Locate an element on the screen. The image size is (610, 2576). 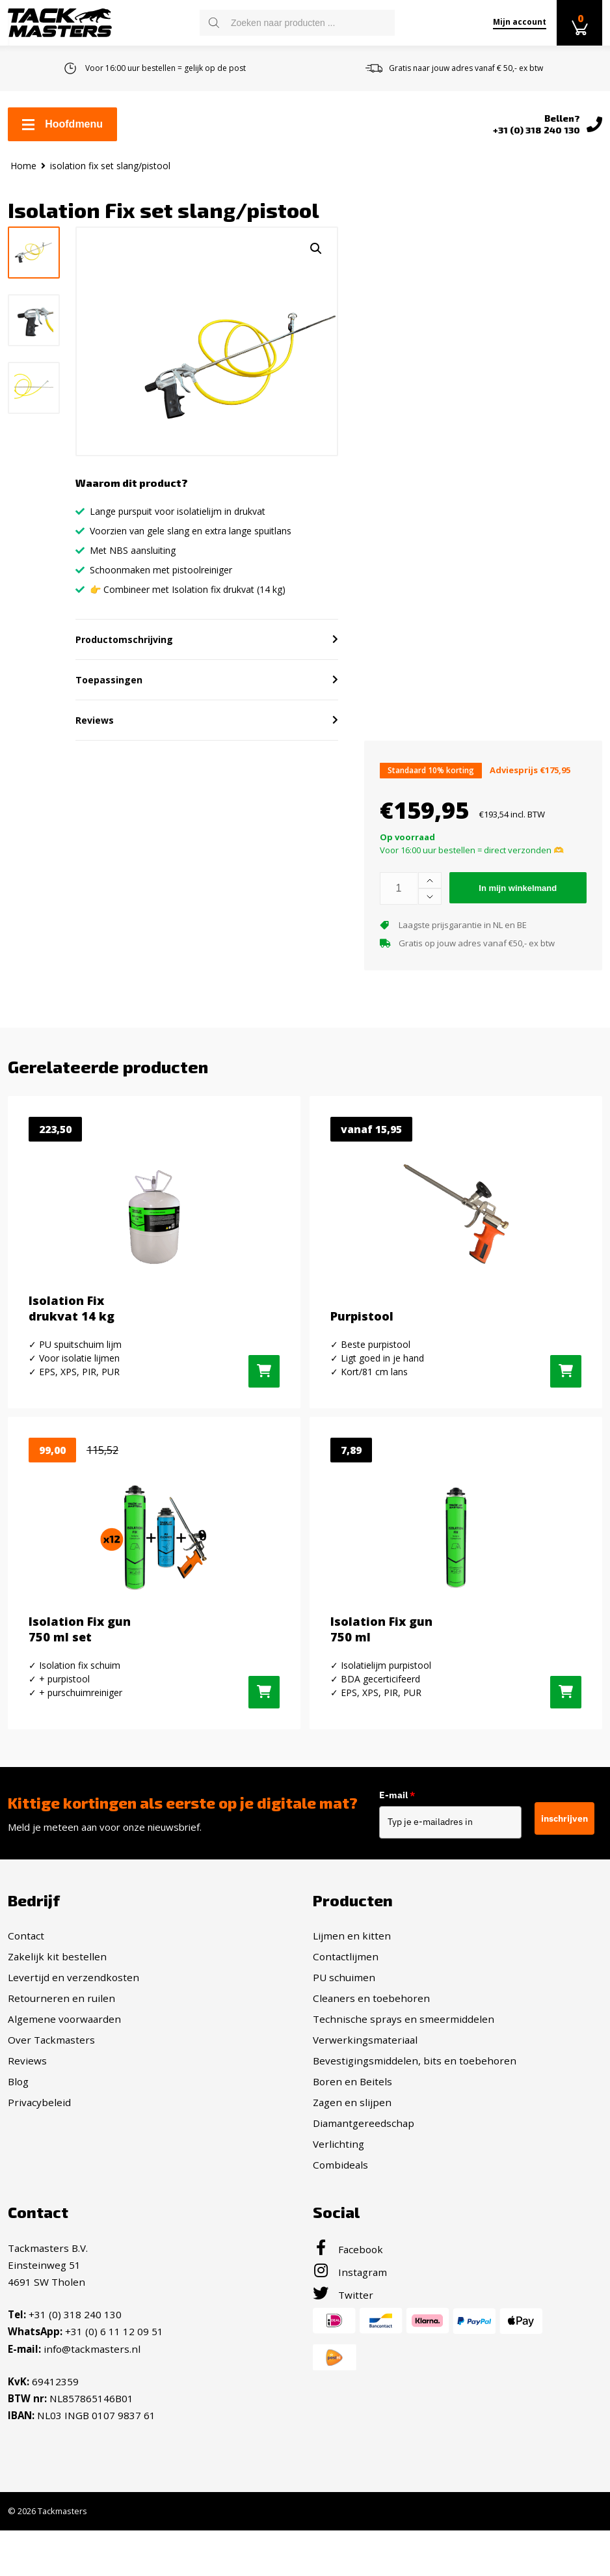
Algemene voorwaarden is located at coordinates (64, 2065).